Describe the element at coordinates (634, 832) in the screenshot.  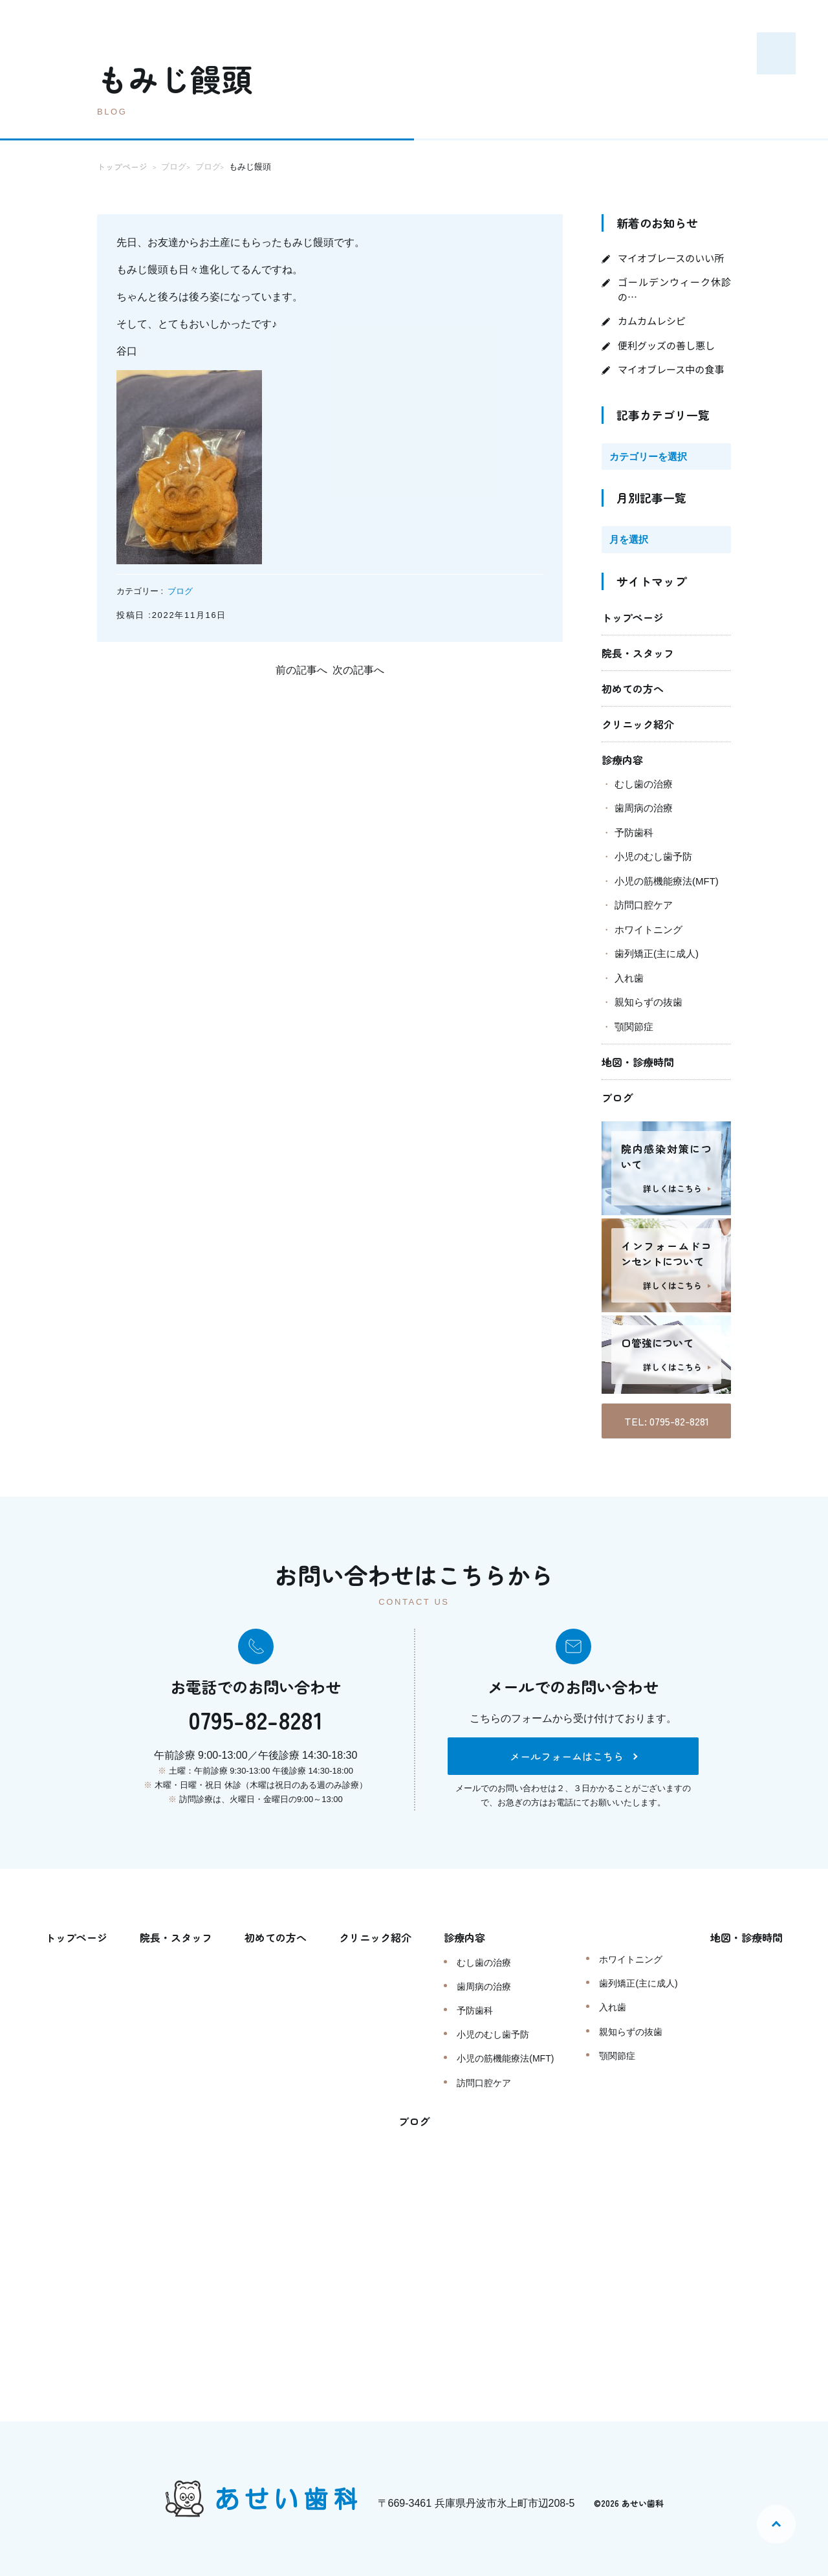
I see `予防歯科` at that location.